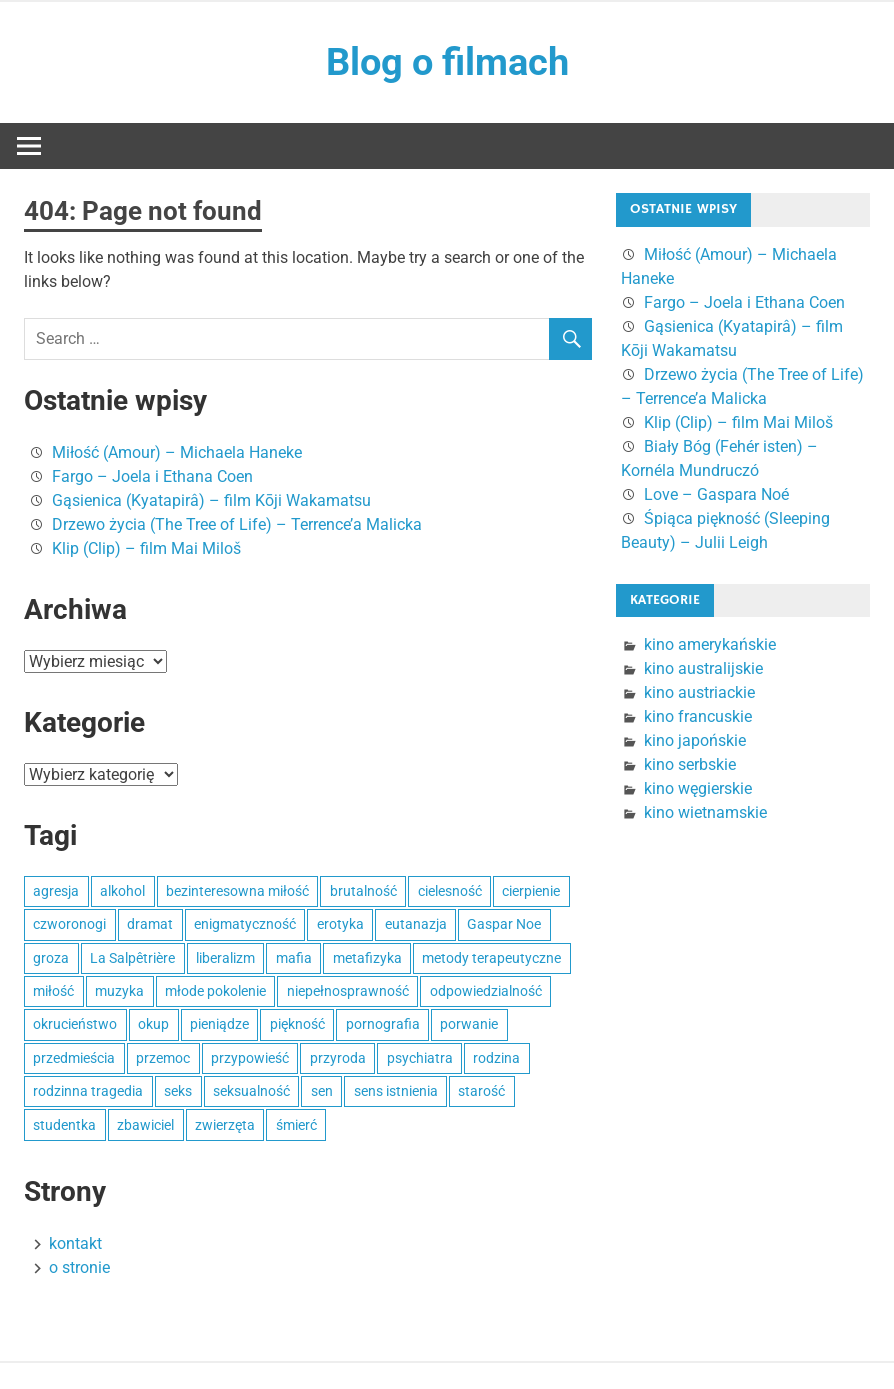  Describe the element at coordinates (178, 1091) in the screenshot. I see `seks [seks (3 elementy)]` at that location.